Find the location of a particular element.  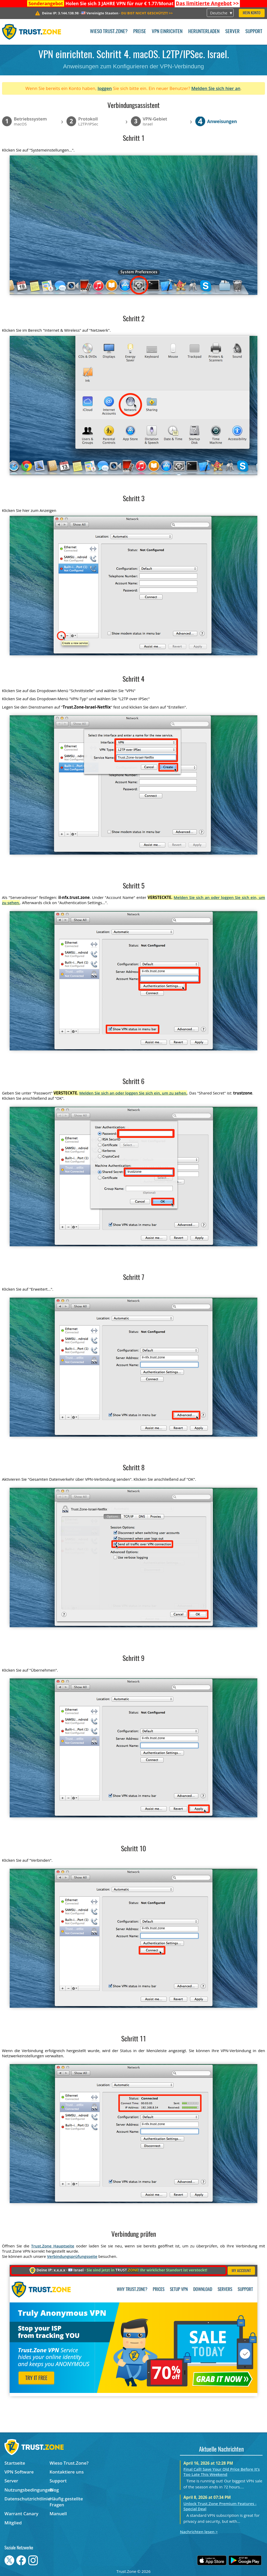

Datenschutzrichtlinie is located at coordinates (27, 2499).